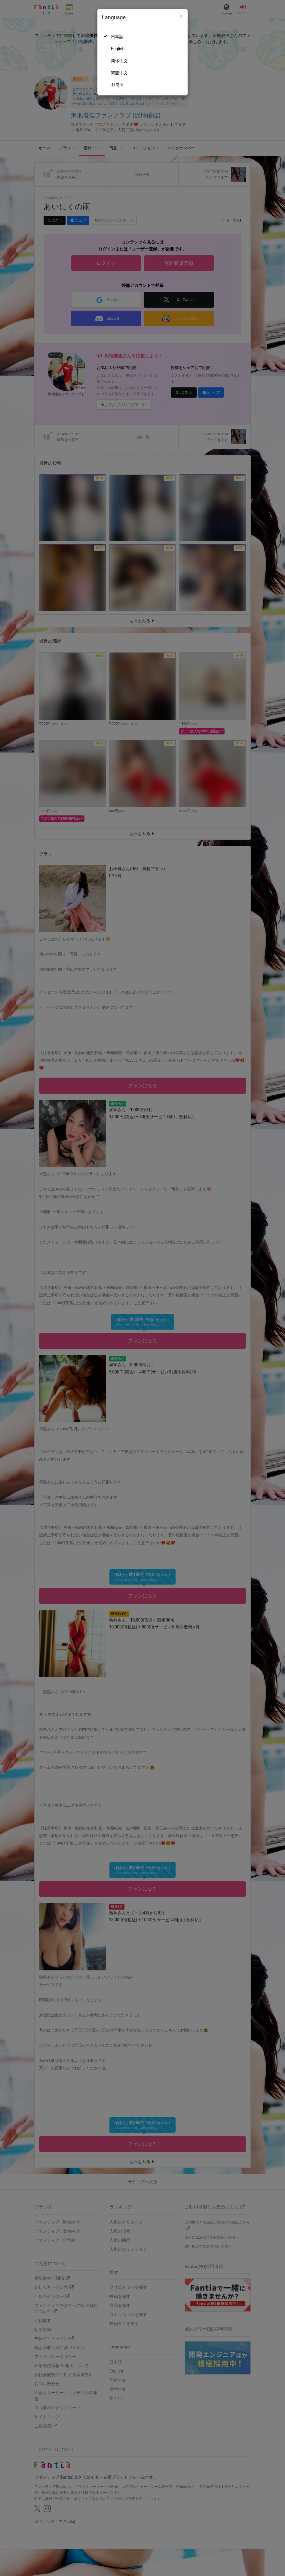 The image size is (285, 2576). I want to click on 한국어, so click(117, 84).